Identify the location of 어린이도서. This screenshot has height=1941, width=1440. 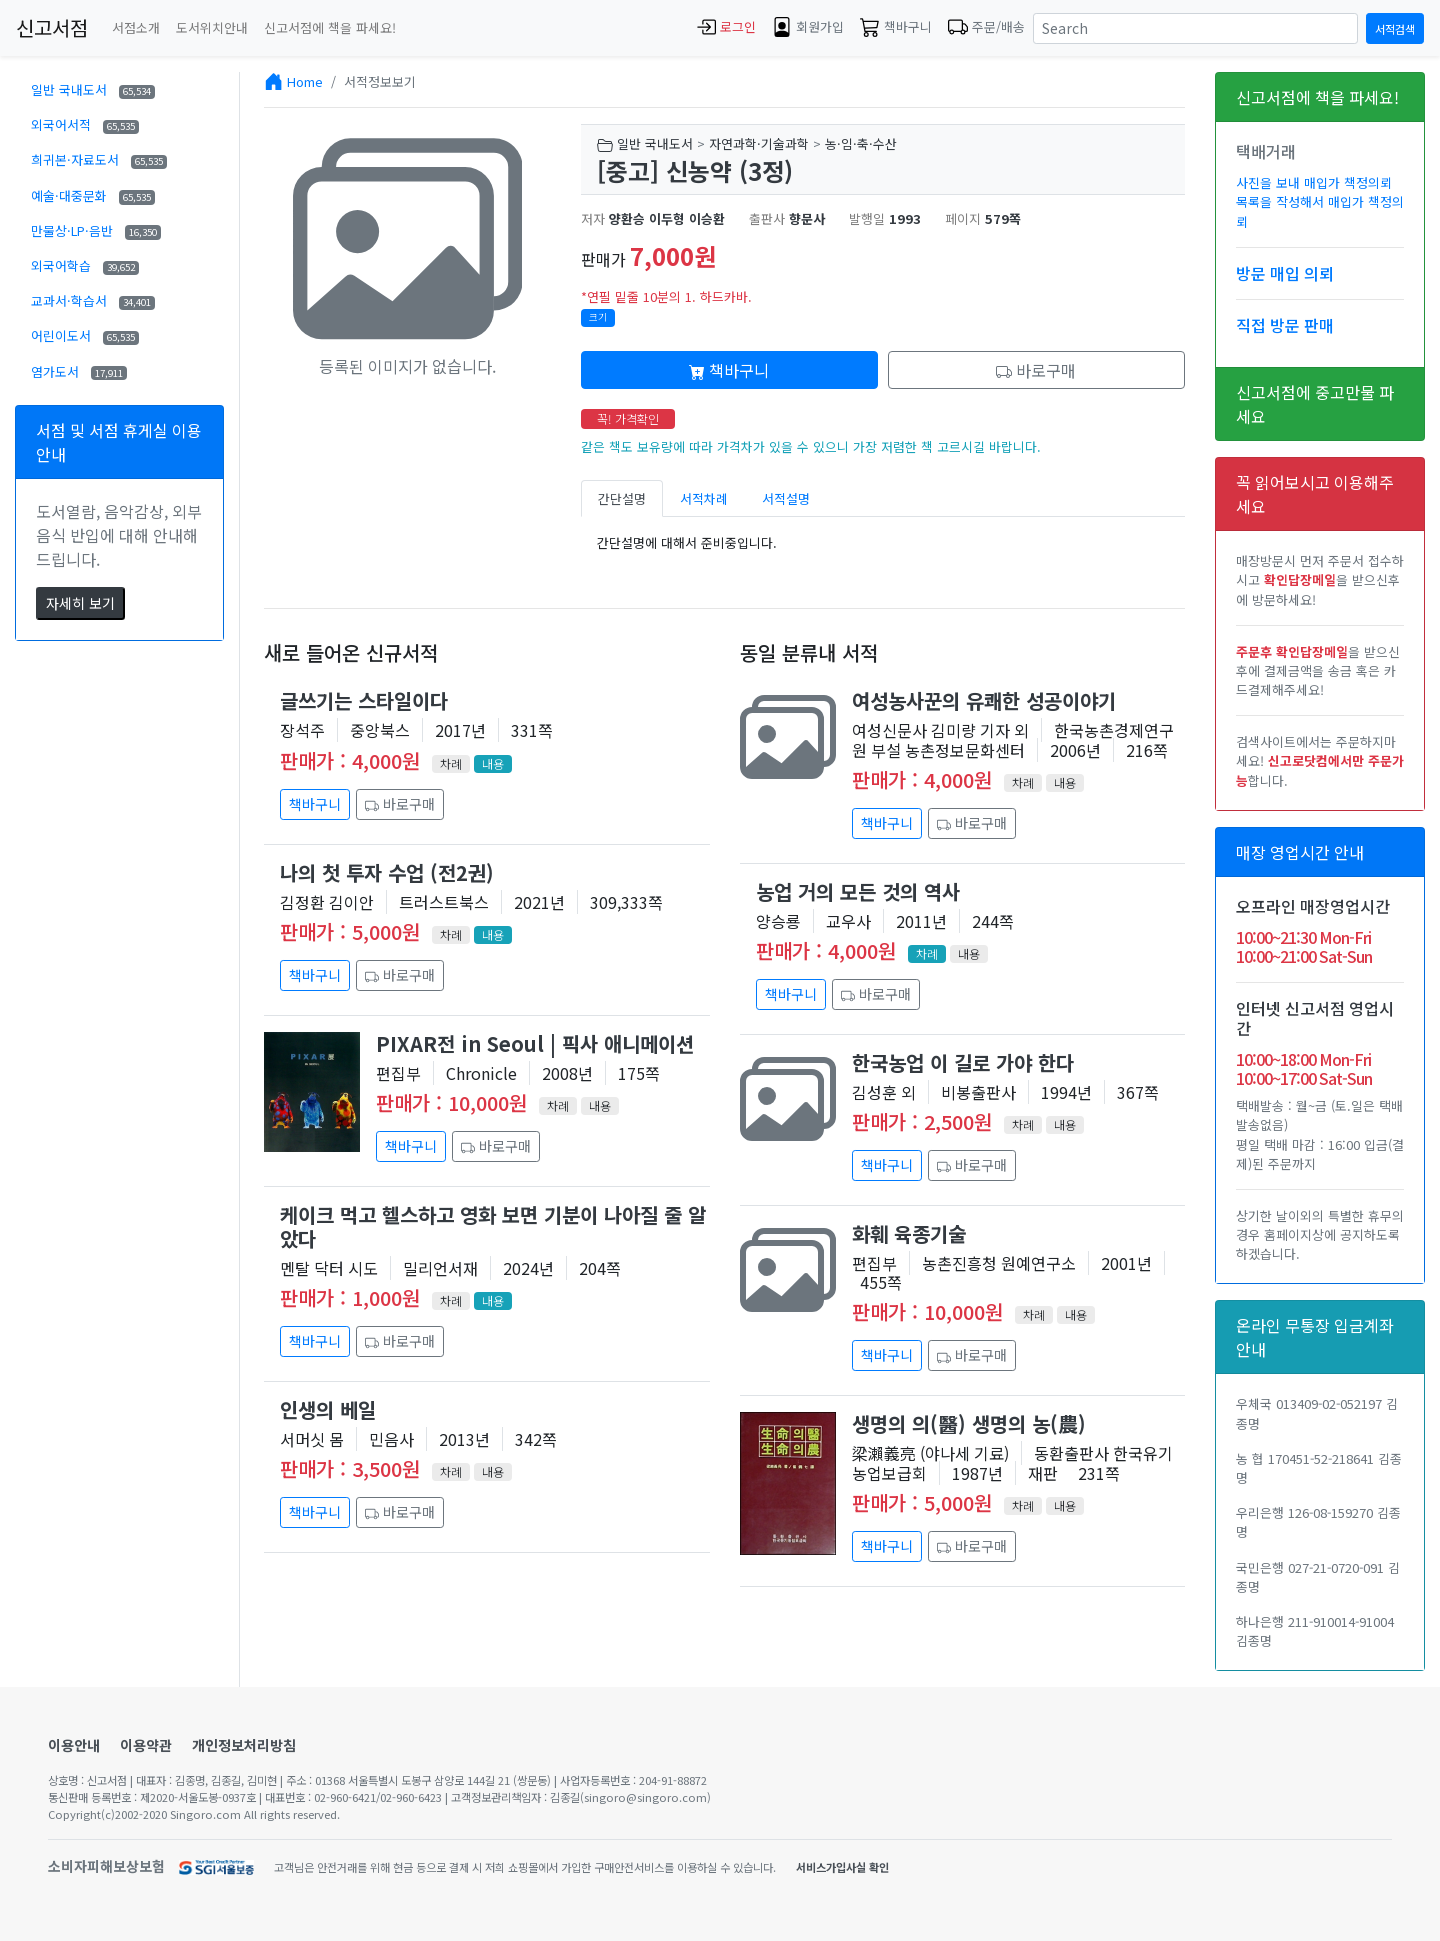
(85, 335).